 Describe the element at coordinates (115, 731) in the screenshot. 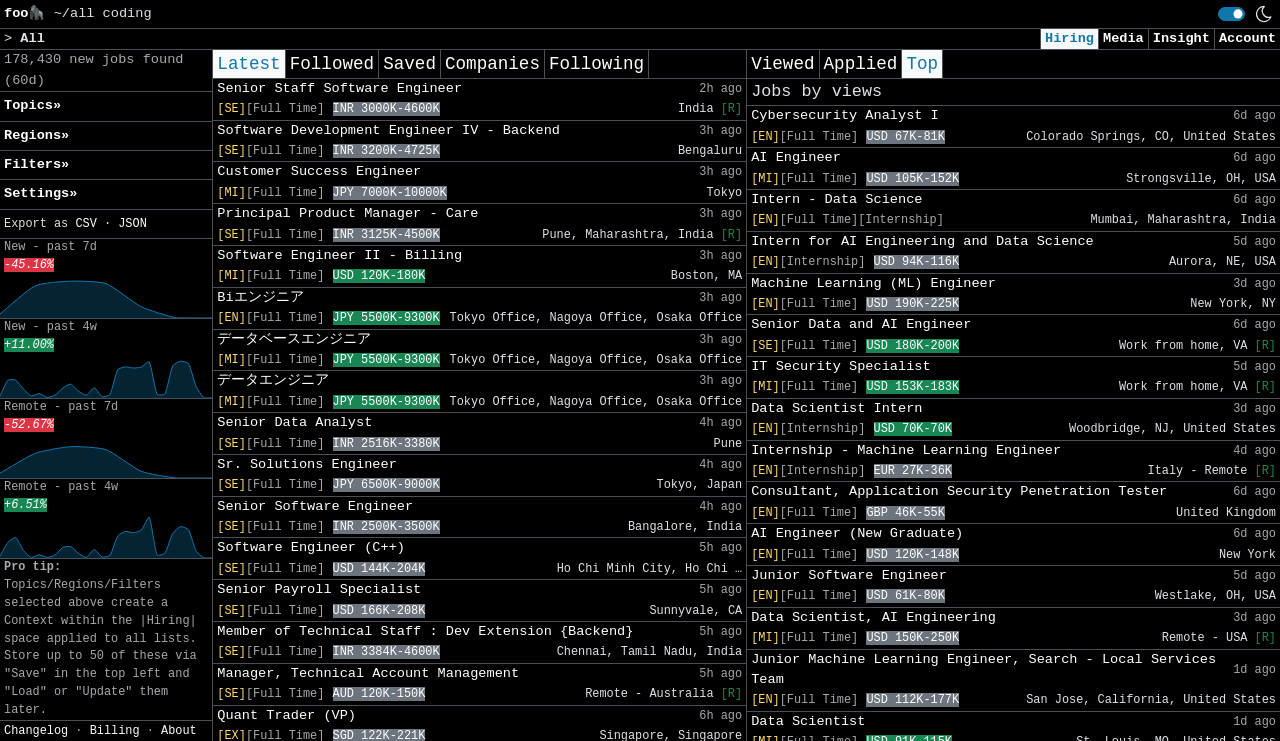

I see `Billing` at that location.